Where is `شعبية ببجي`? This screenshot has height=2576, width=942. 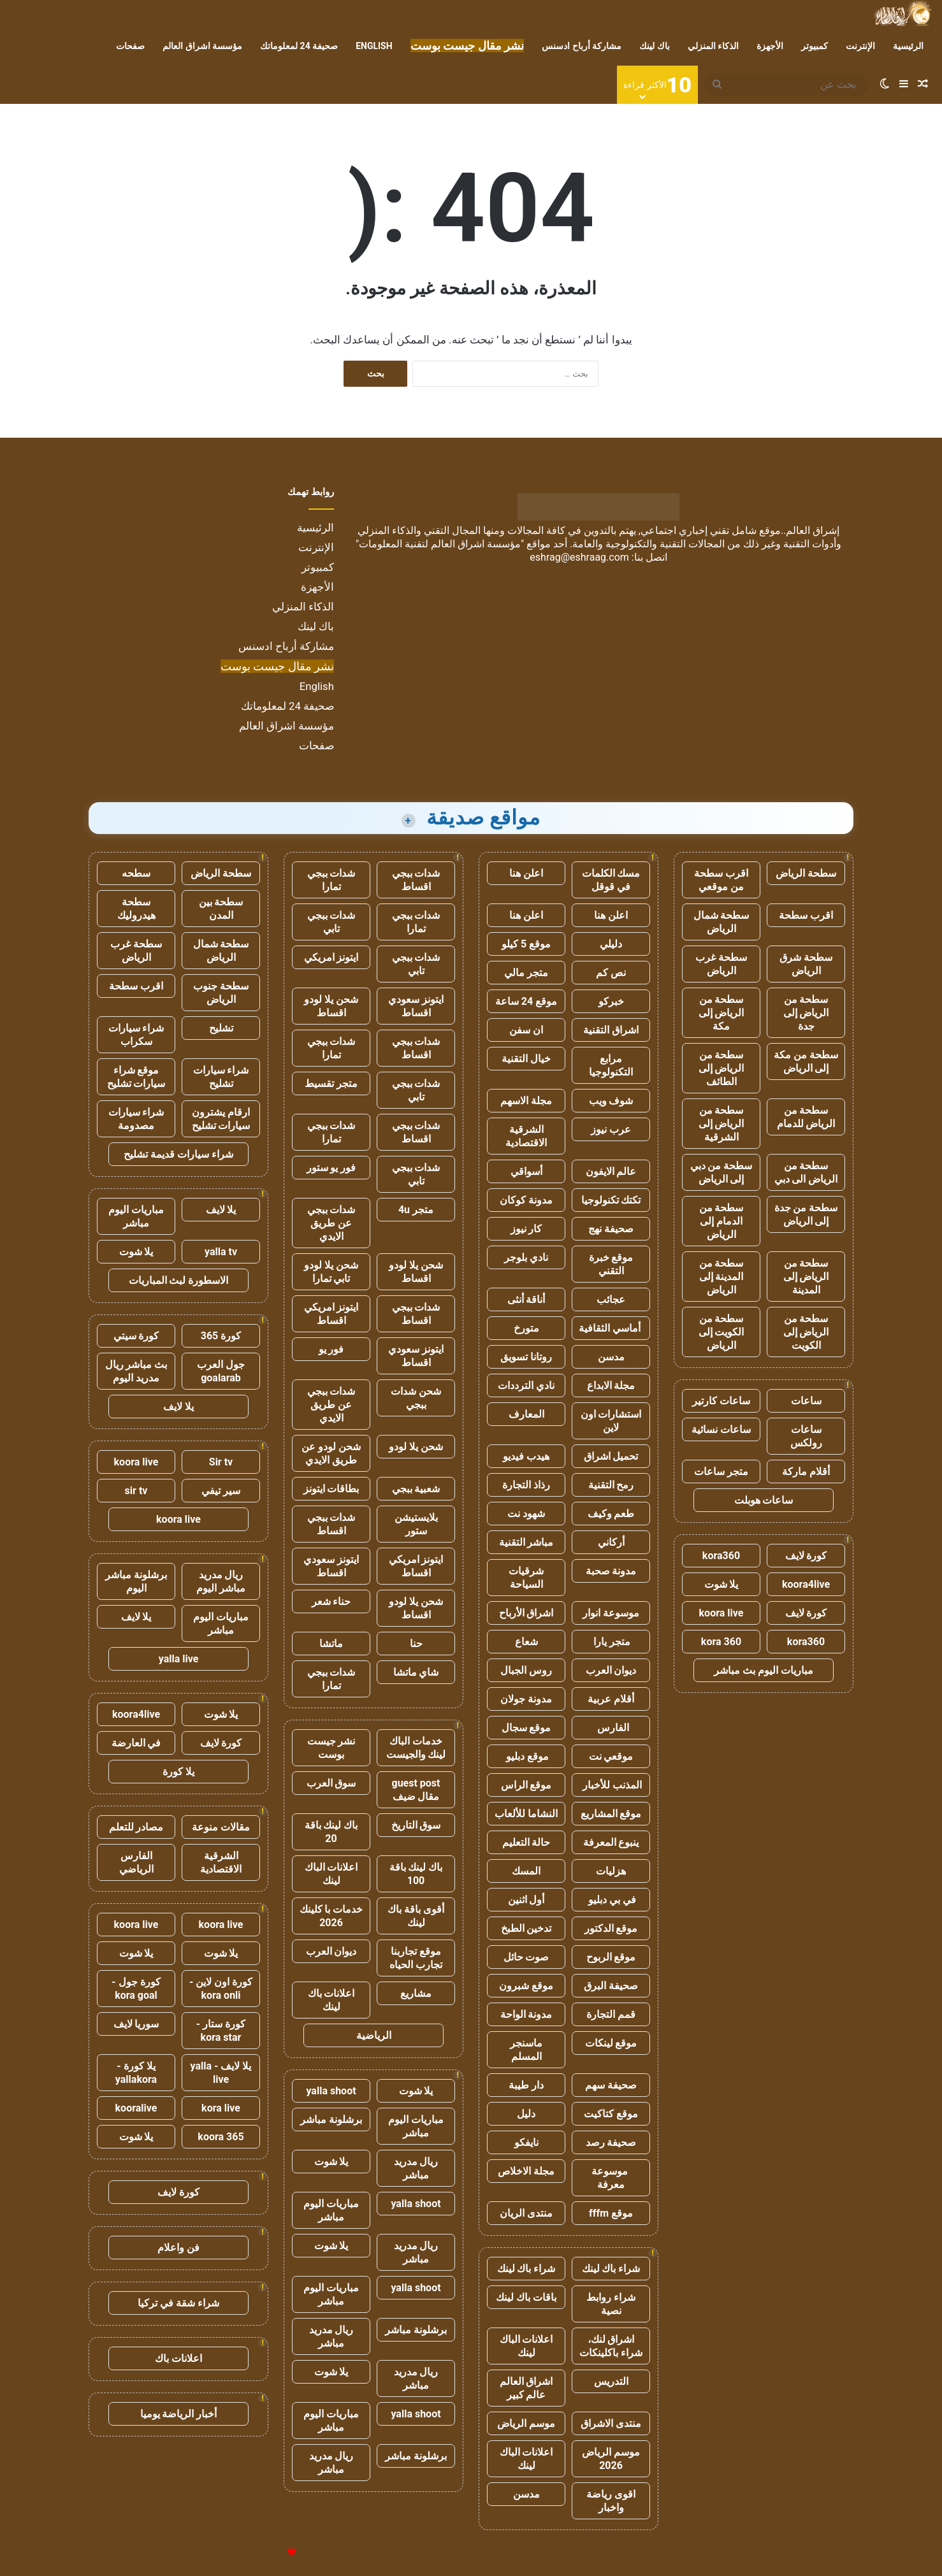 شعبية ببجي is located at coordinates (416, 1489).